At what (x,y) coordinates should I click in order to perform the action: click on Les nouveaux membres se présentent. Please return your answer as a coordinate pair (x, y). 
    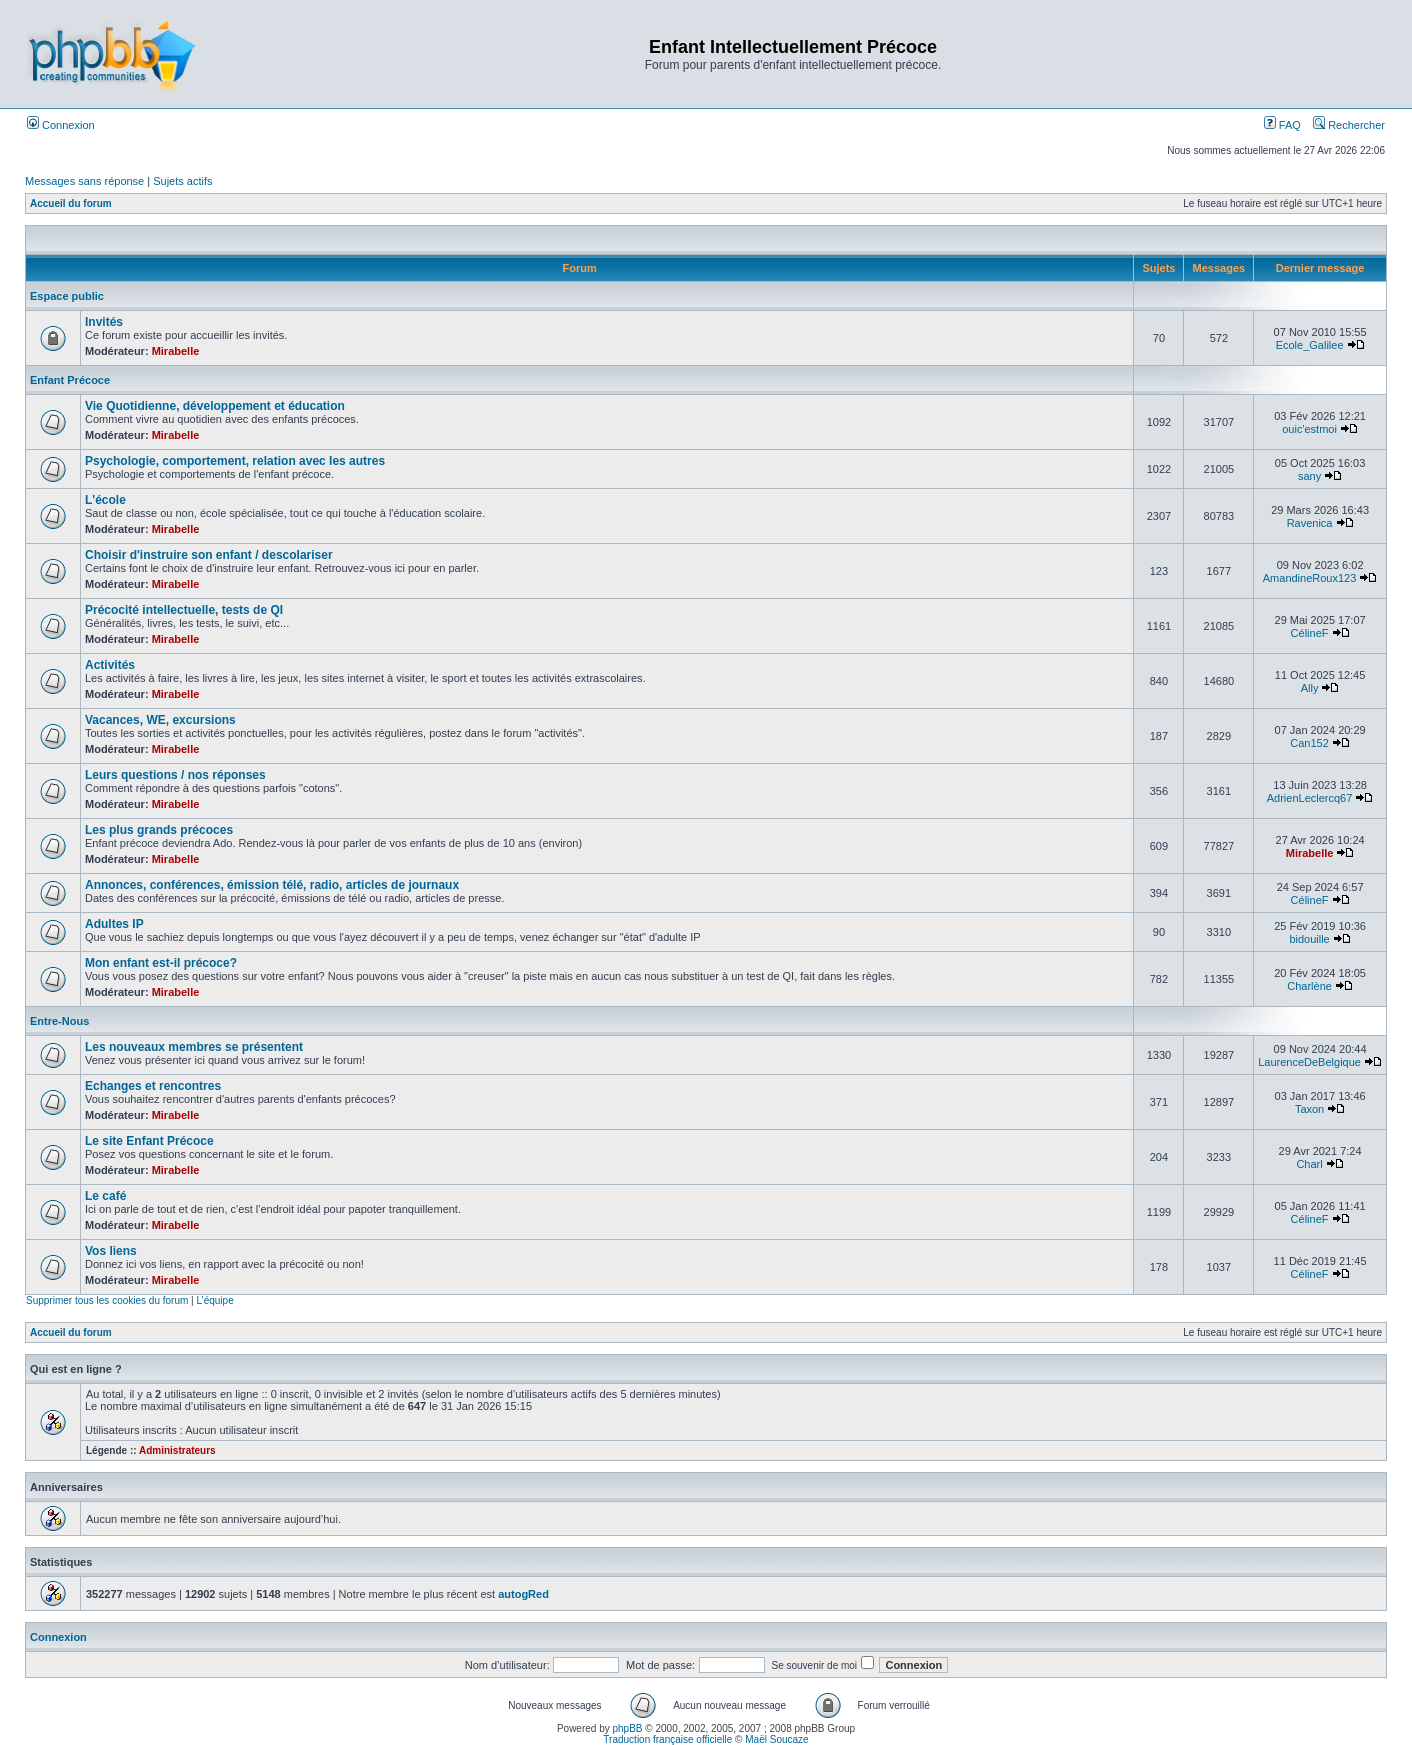
    Looking at the image, I should click on (194, 1047).